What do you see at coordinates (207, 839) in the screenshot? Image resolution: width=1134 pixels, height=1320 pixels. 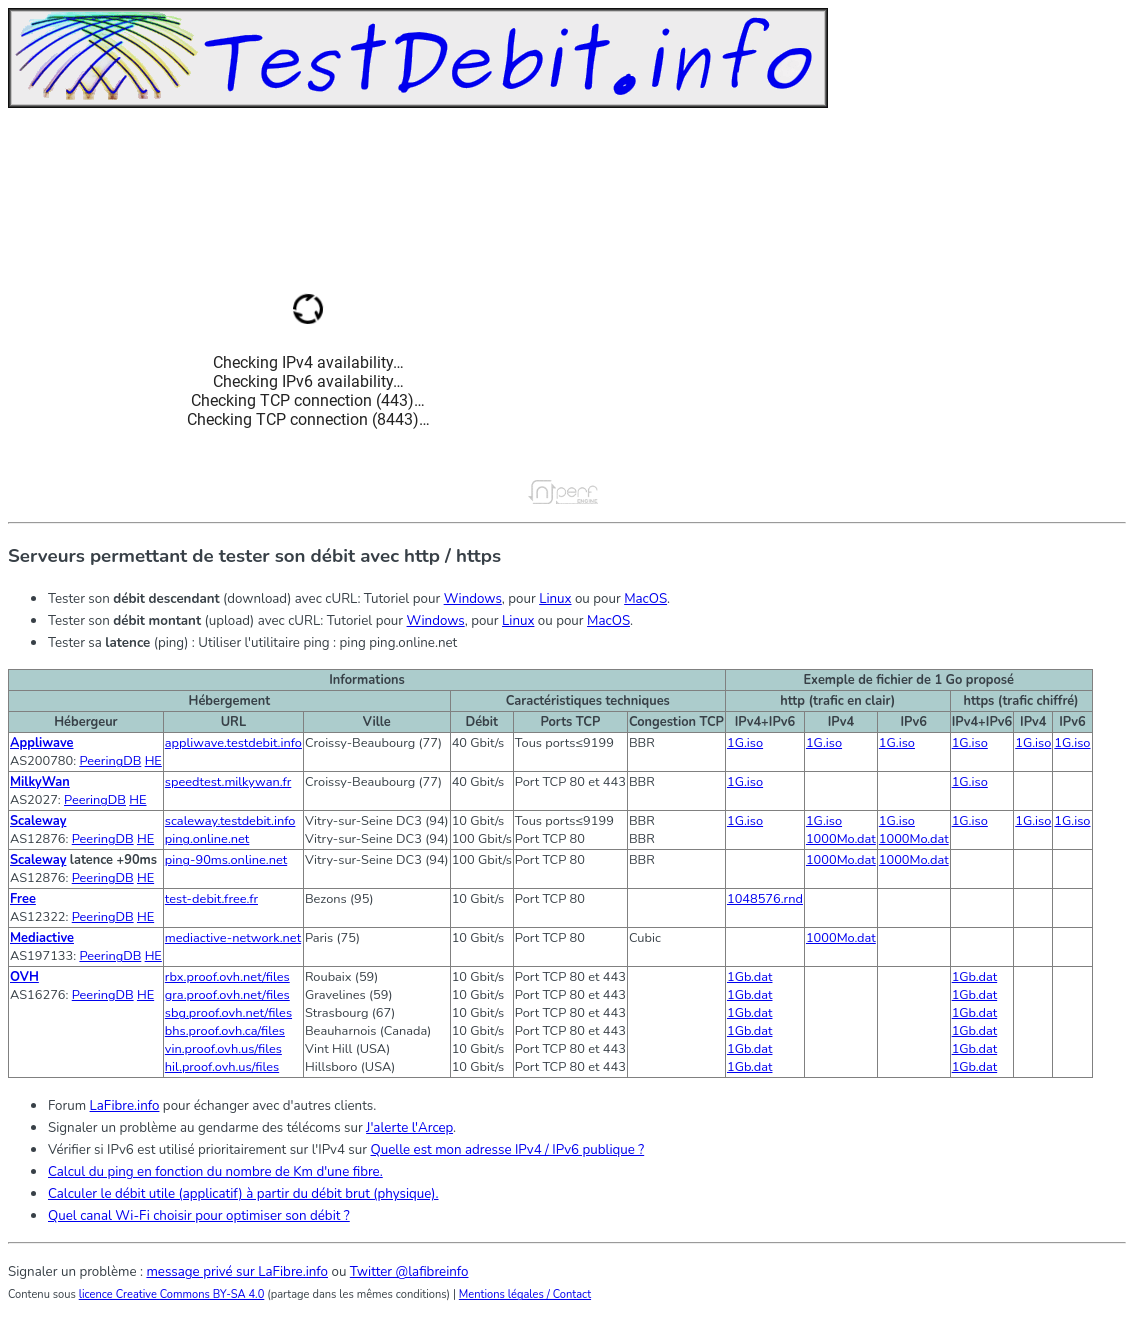 I see `ping.online.net` at bounding box center [207, 839].